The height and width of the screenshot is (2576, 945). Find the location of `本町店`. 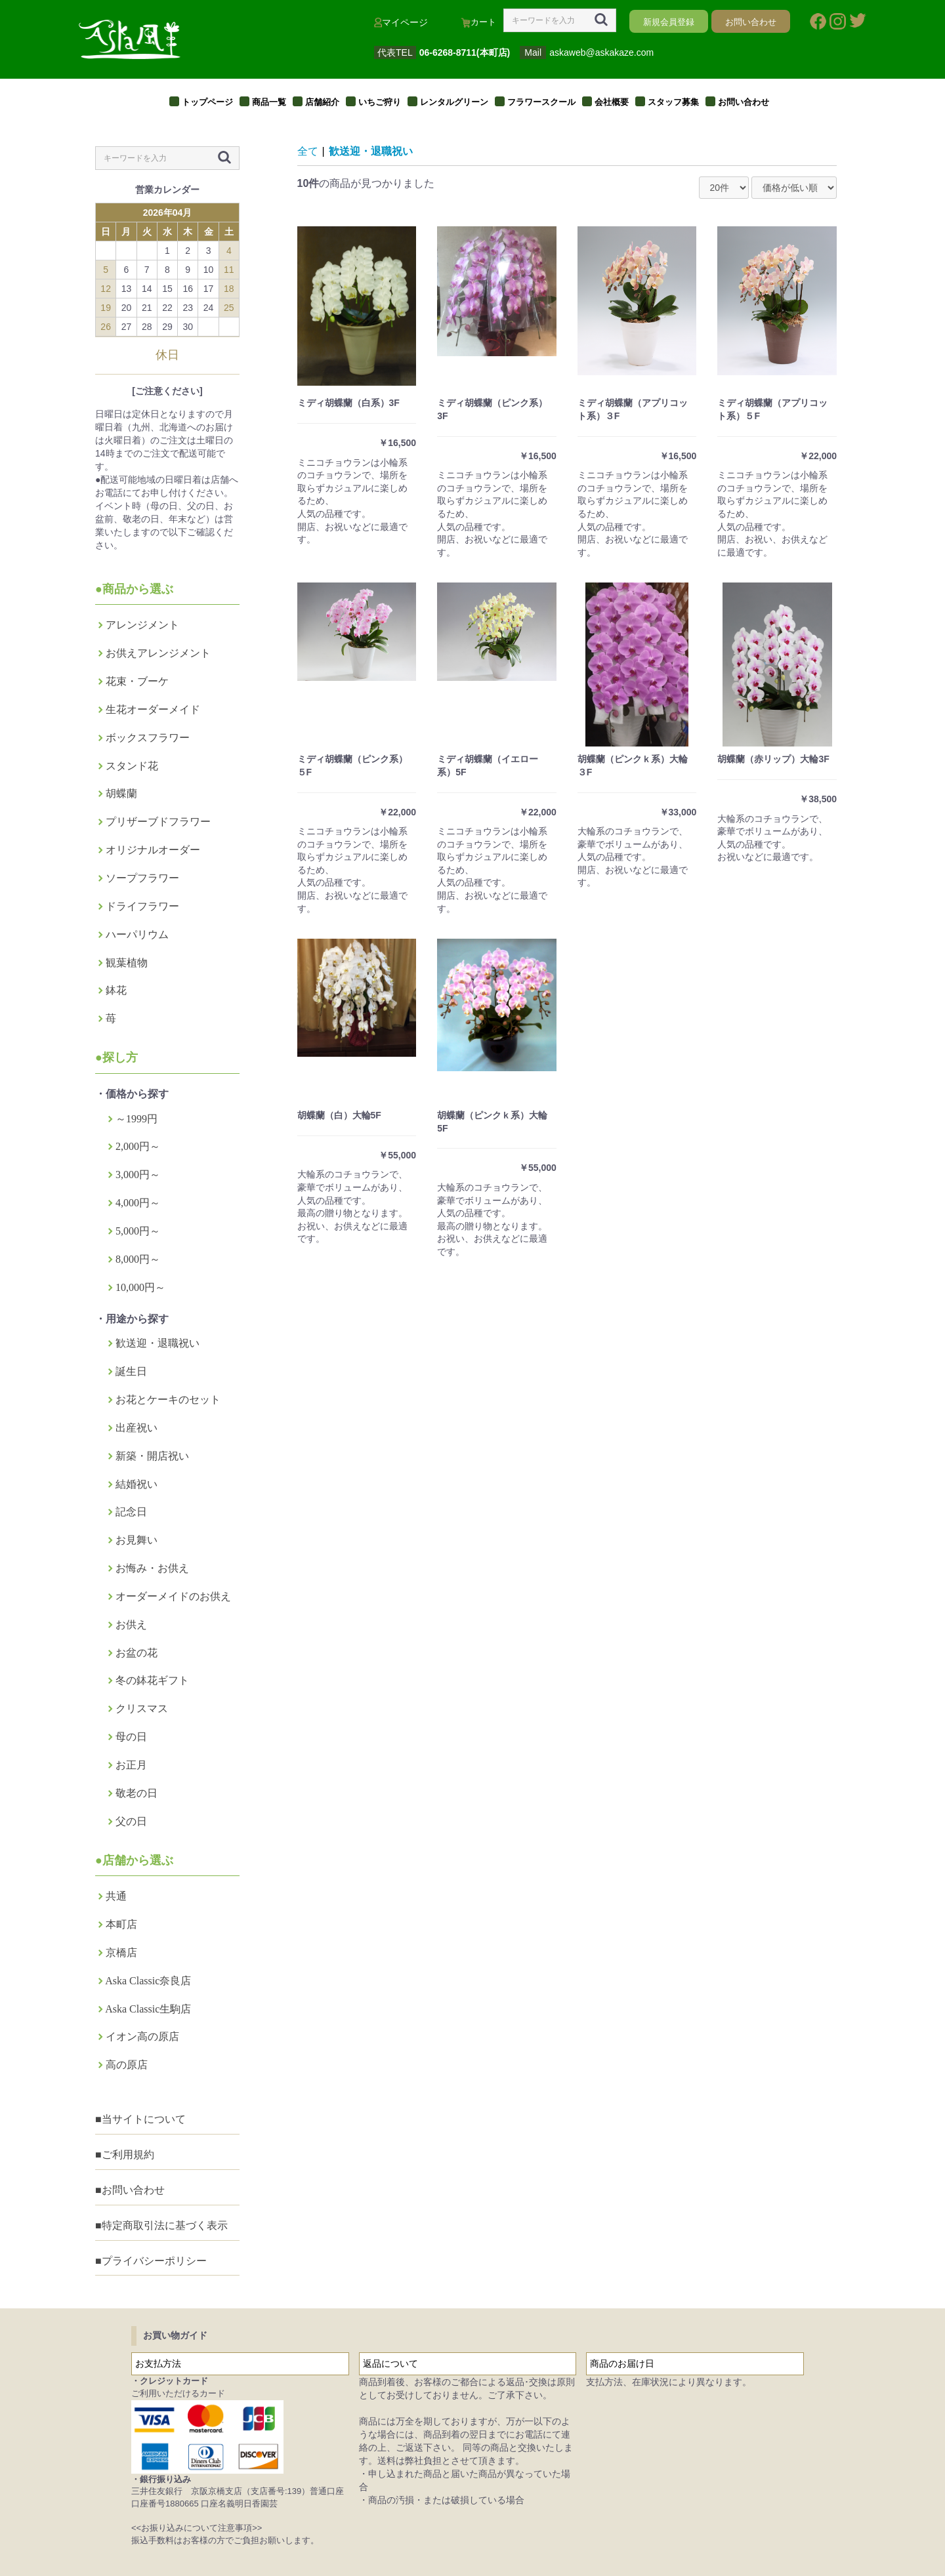

本町店 is located at coordinates (121, 1924).